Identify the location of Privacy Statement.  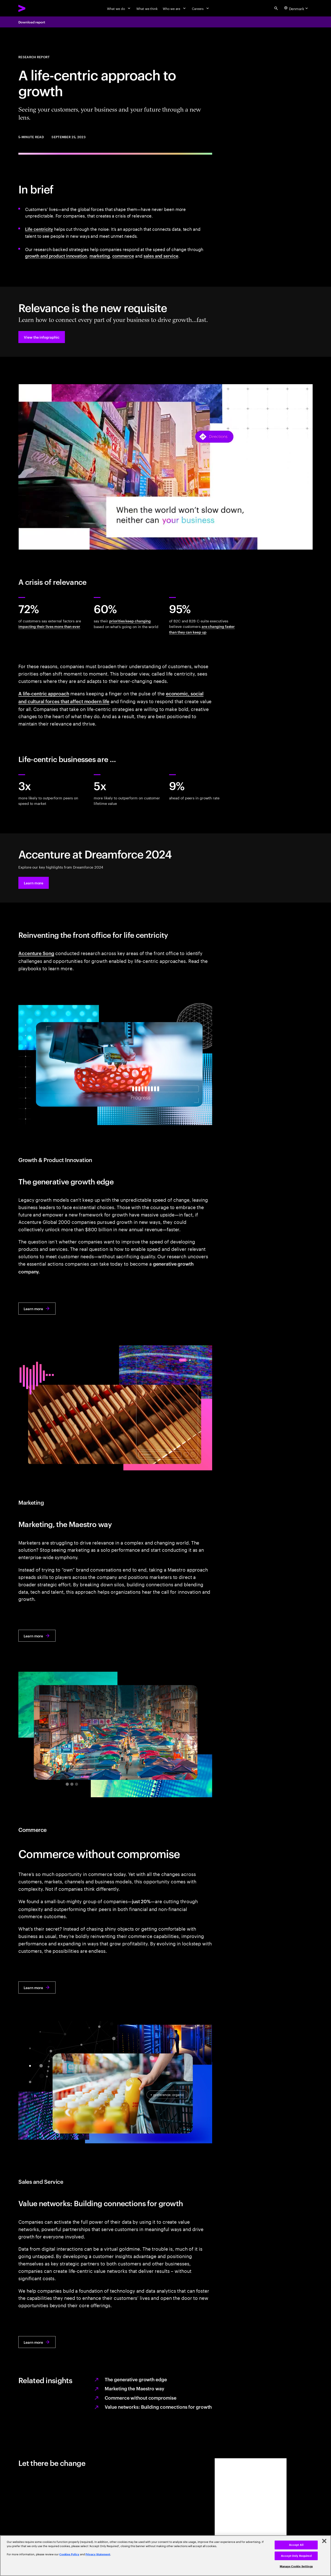
(97, 2554).